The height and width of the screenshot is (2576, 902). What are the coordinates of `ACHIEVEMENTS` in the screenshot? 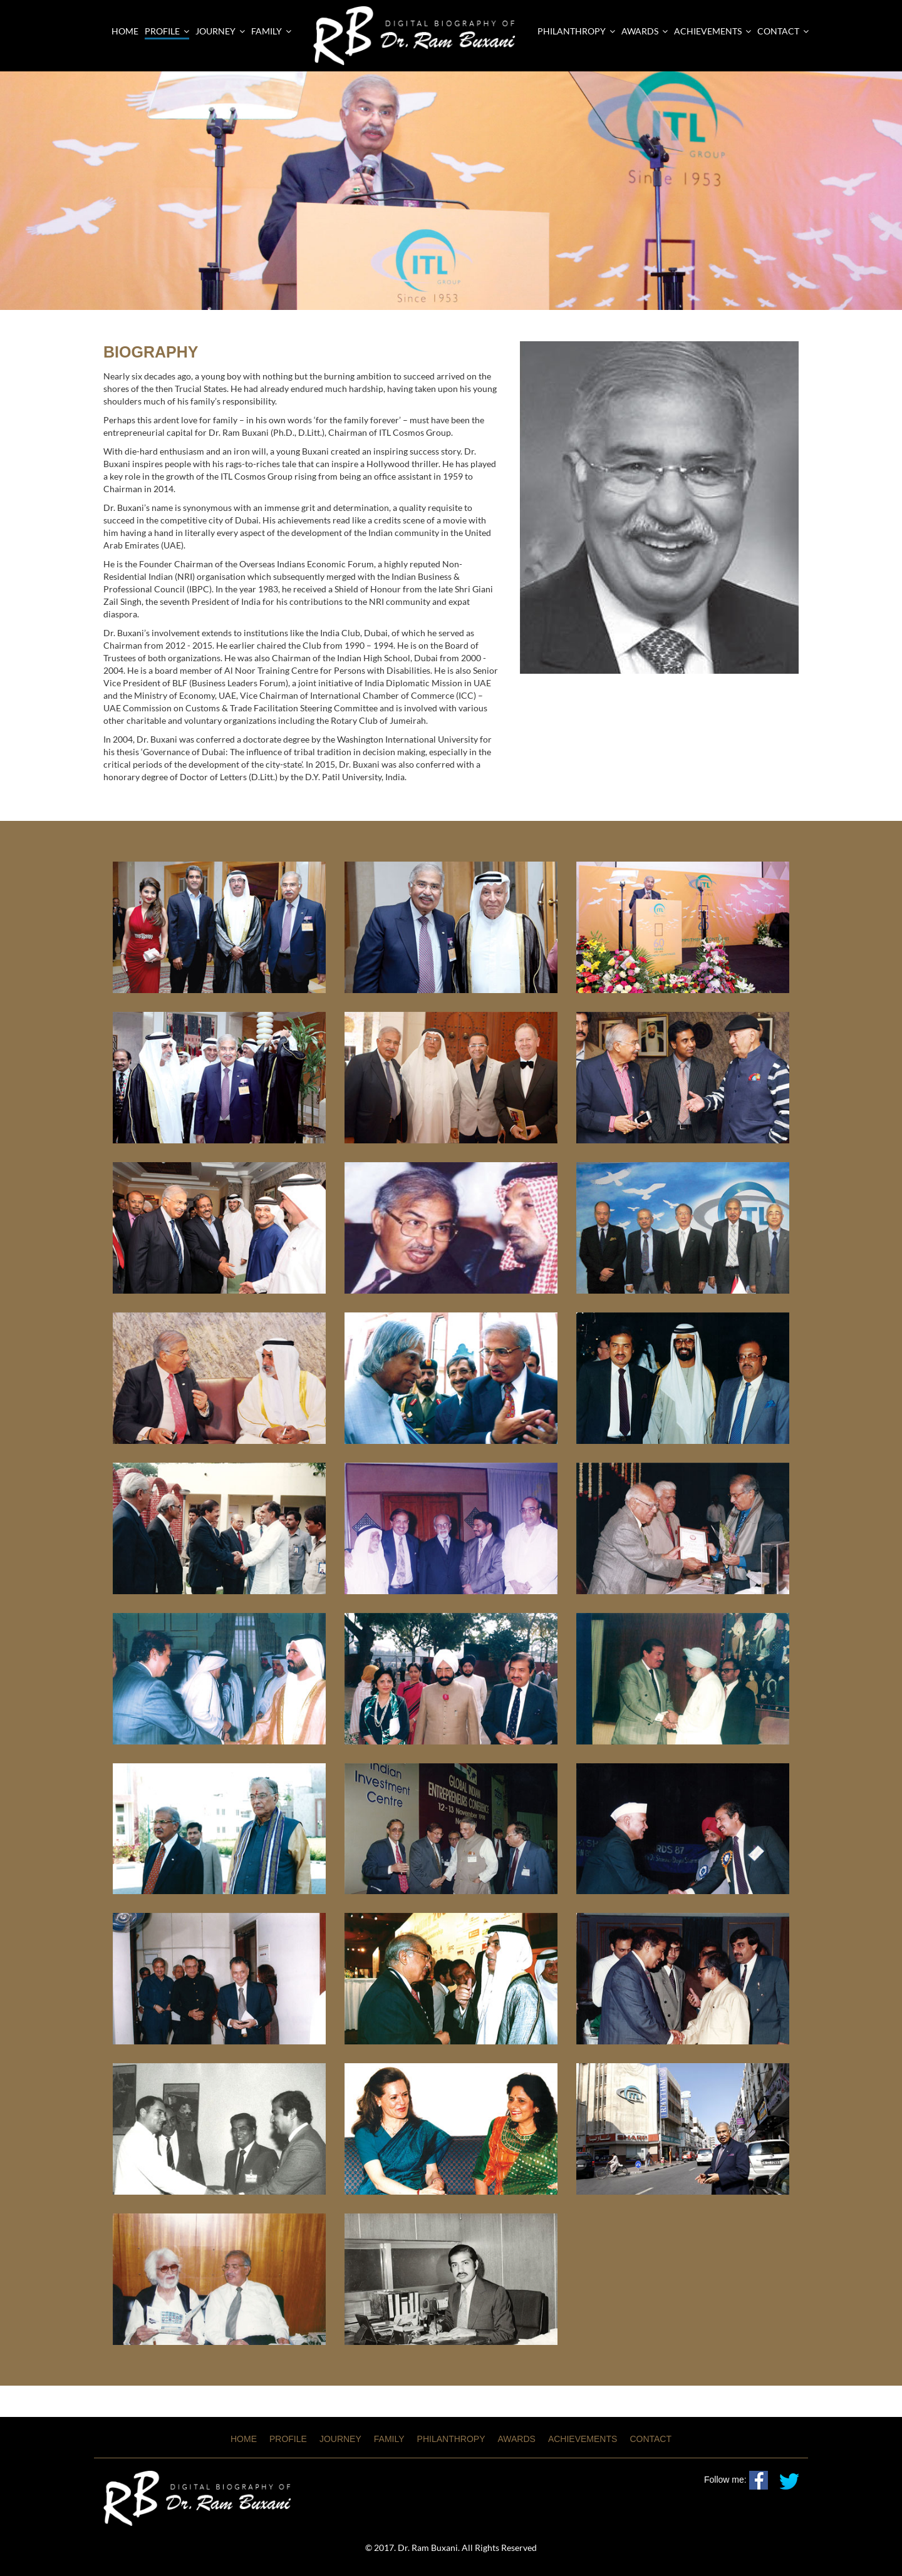 It's located at (712, 31).